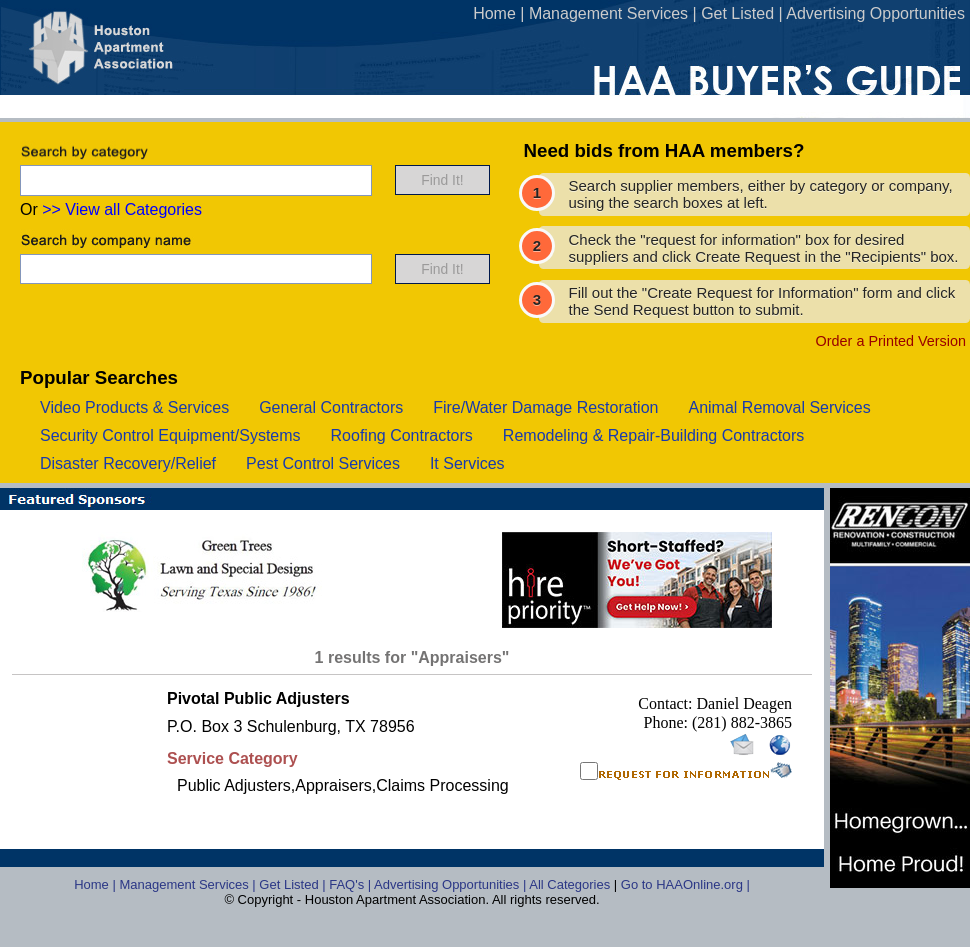 This screenshot has height=947, width=970. What do you see at coordinates (122, 209) in the screenshot?
I see `>> View all Categories` at bounding box center [122, 209].